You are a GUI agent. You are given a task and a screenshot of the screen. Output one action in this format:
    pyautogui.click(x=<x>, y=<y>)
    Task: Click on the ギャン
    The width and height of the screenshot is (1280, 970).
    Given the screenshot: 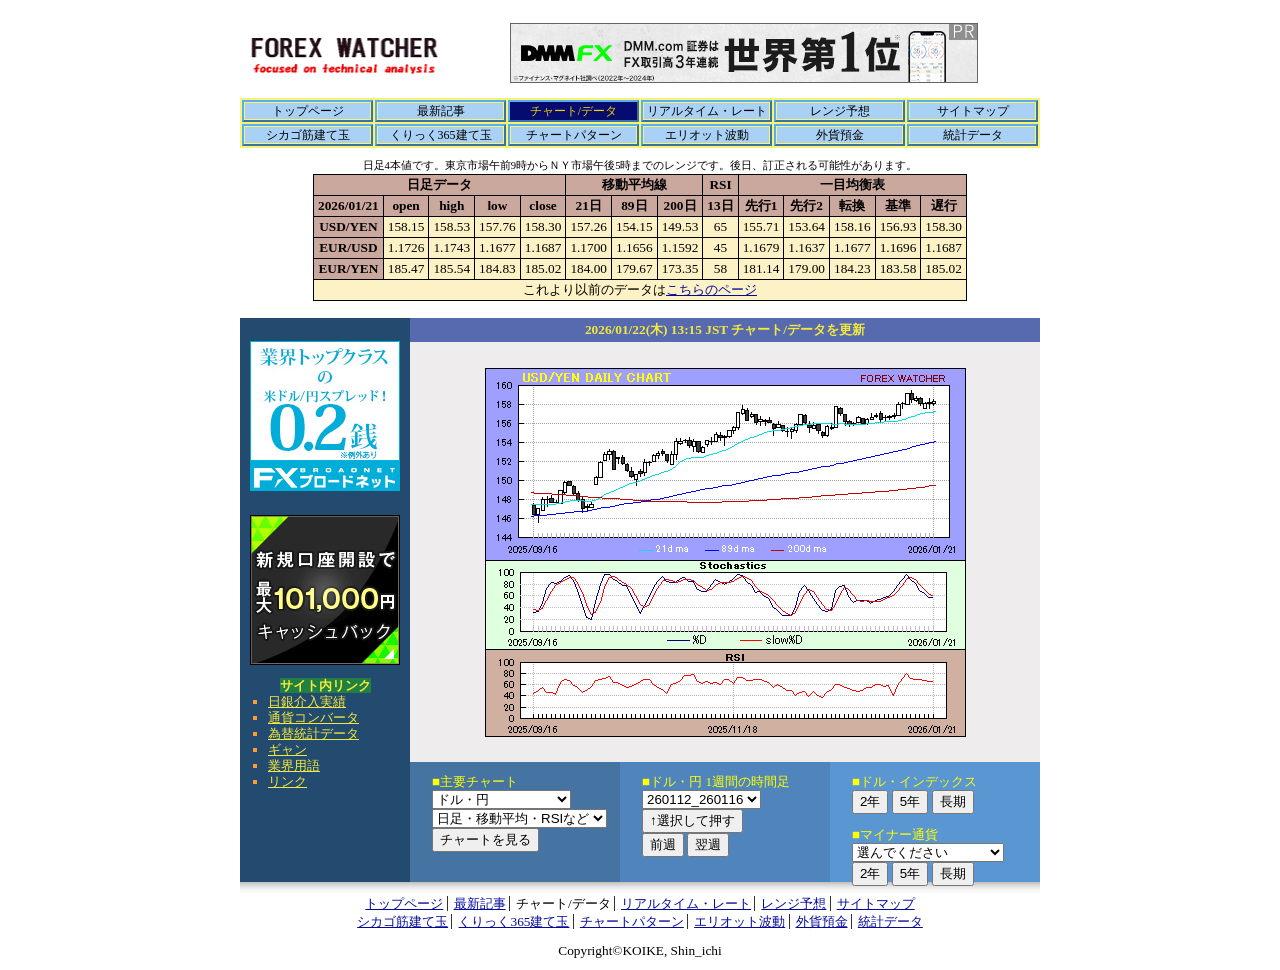 What is the action you would take?
    pyautogui.click(x=287, y=749)
    